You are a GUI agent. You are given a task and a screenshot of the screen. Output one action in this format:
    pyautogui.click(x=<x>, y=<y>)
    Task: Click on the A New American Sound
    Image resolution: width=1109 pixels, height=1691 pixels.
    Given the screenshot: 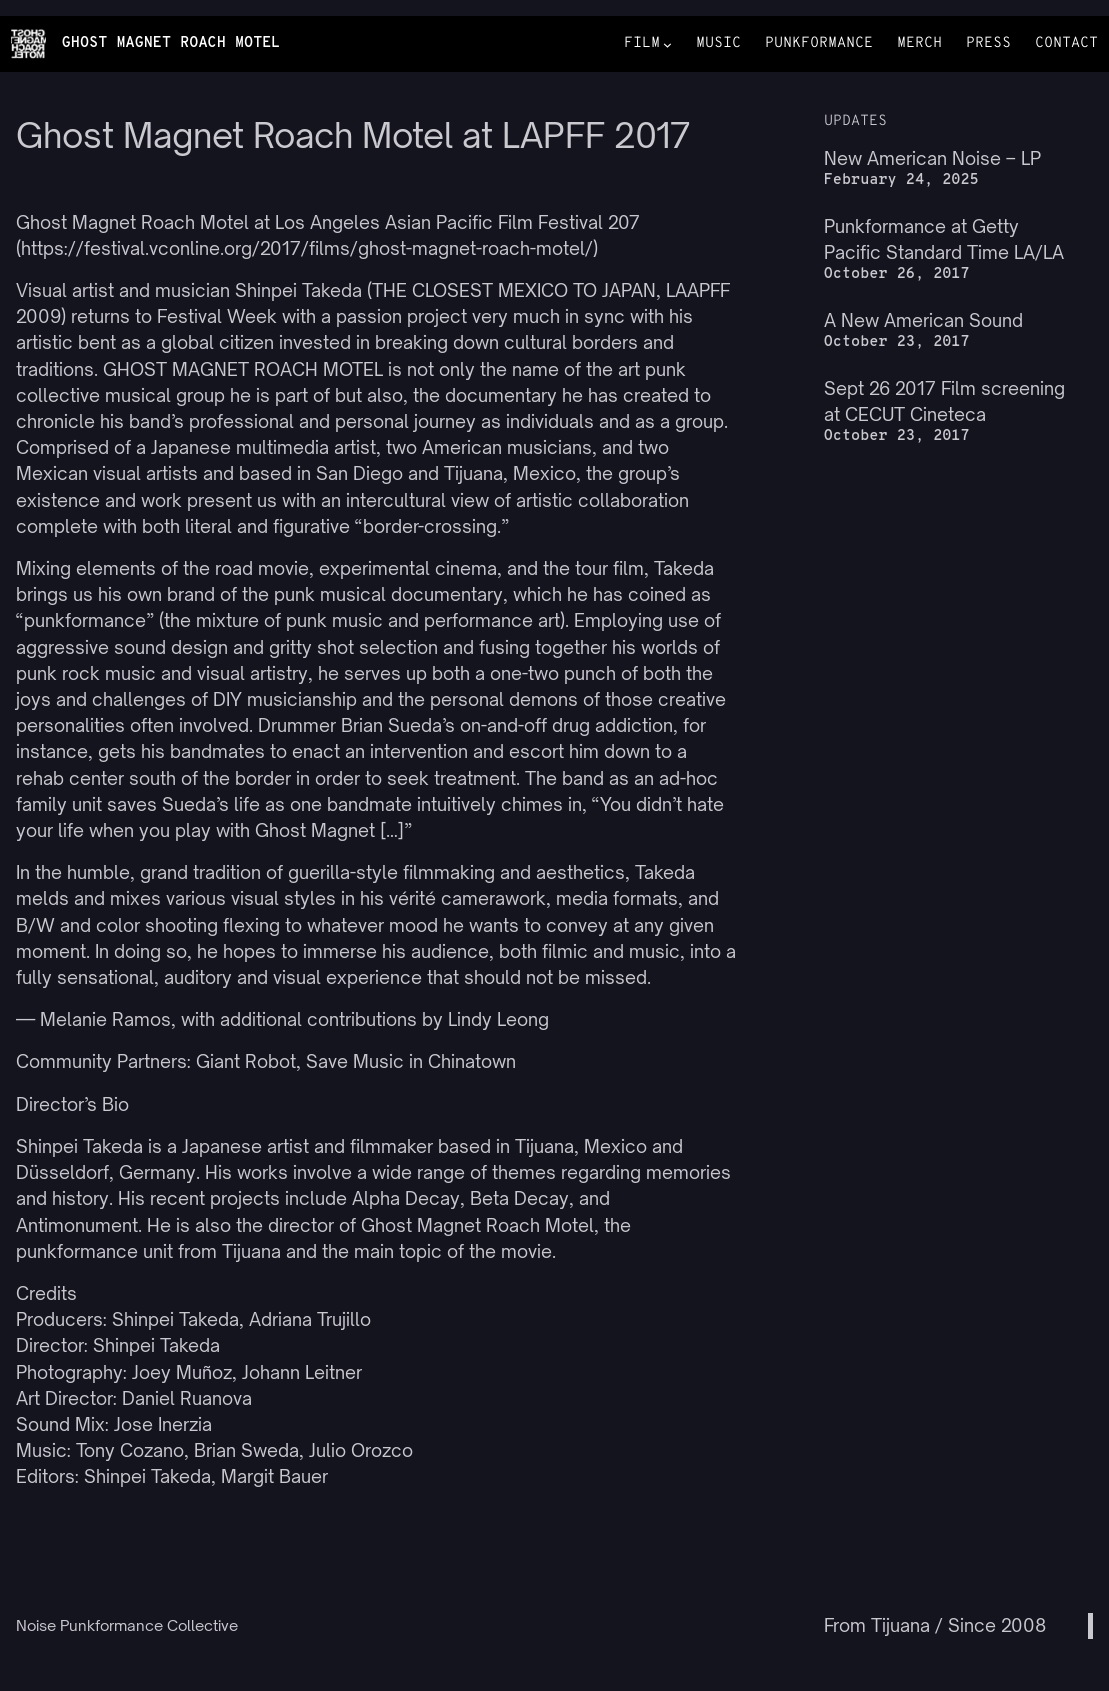 What is the action you would take?
    pyautogui.click(x=923, y=320)
    